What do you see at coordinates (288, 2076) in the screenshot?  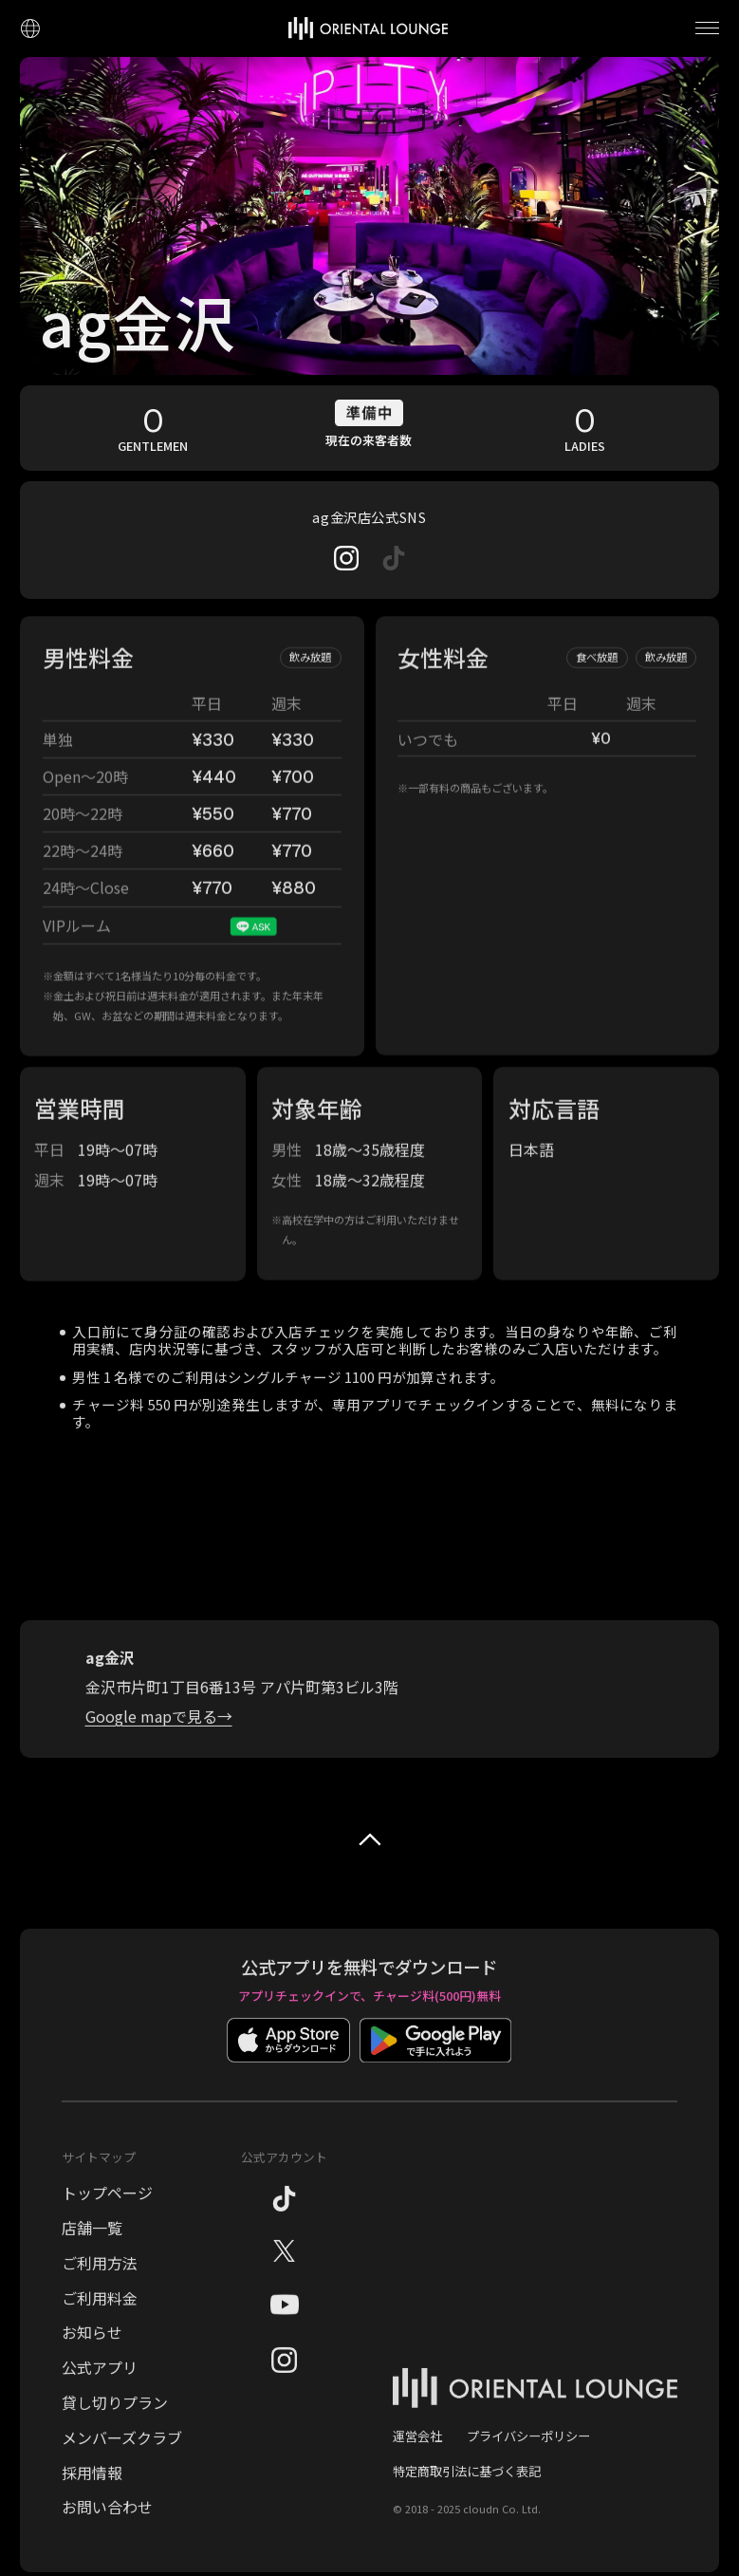 I see `[App Storeでダウンロード]` at bounding box center [288, 2076].